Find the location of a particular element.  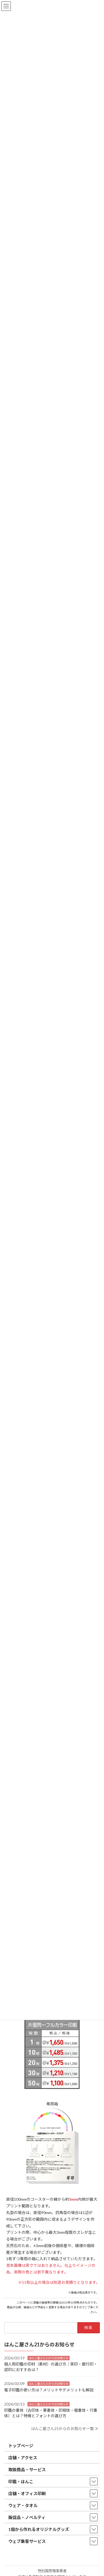

特別国際種事業者 is located at coordinates (52, 2570).